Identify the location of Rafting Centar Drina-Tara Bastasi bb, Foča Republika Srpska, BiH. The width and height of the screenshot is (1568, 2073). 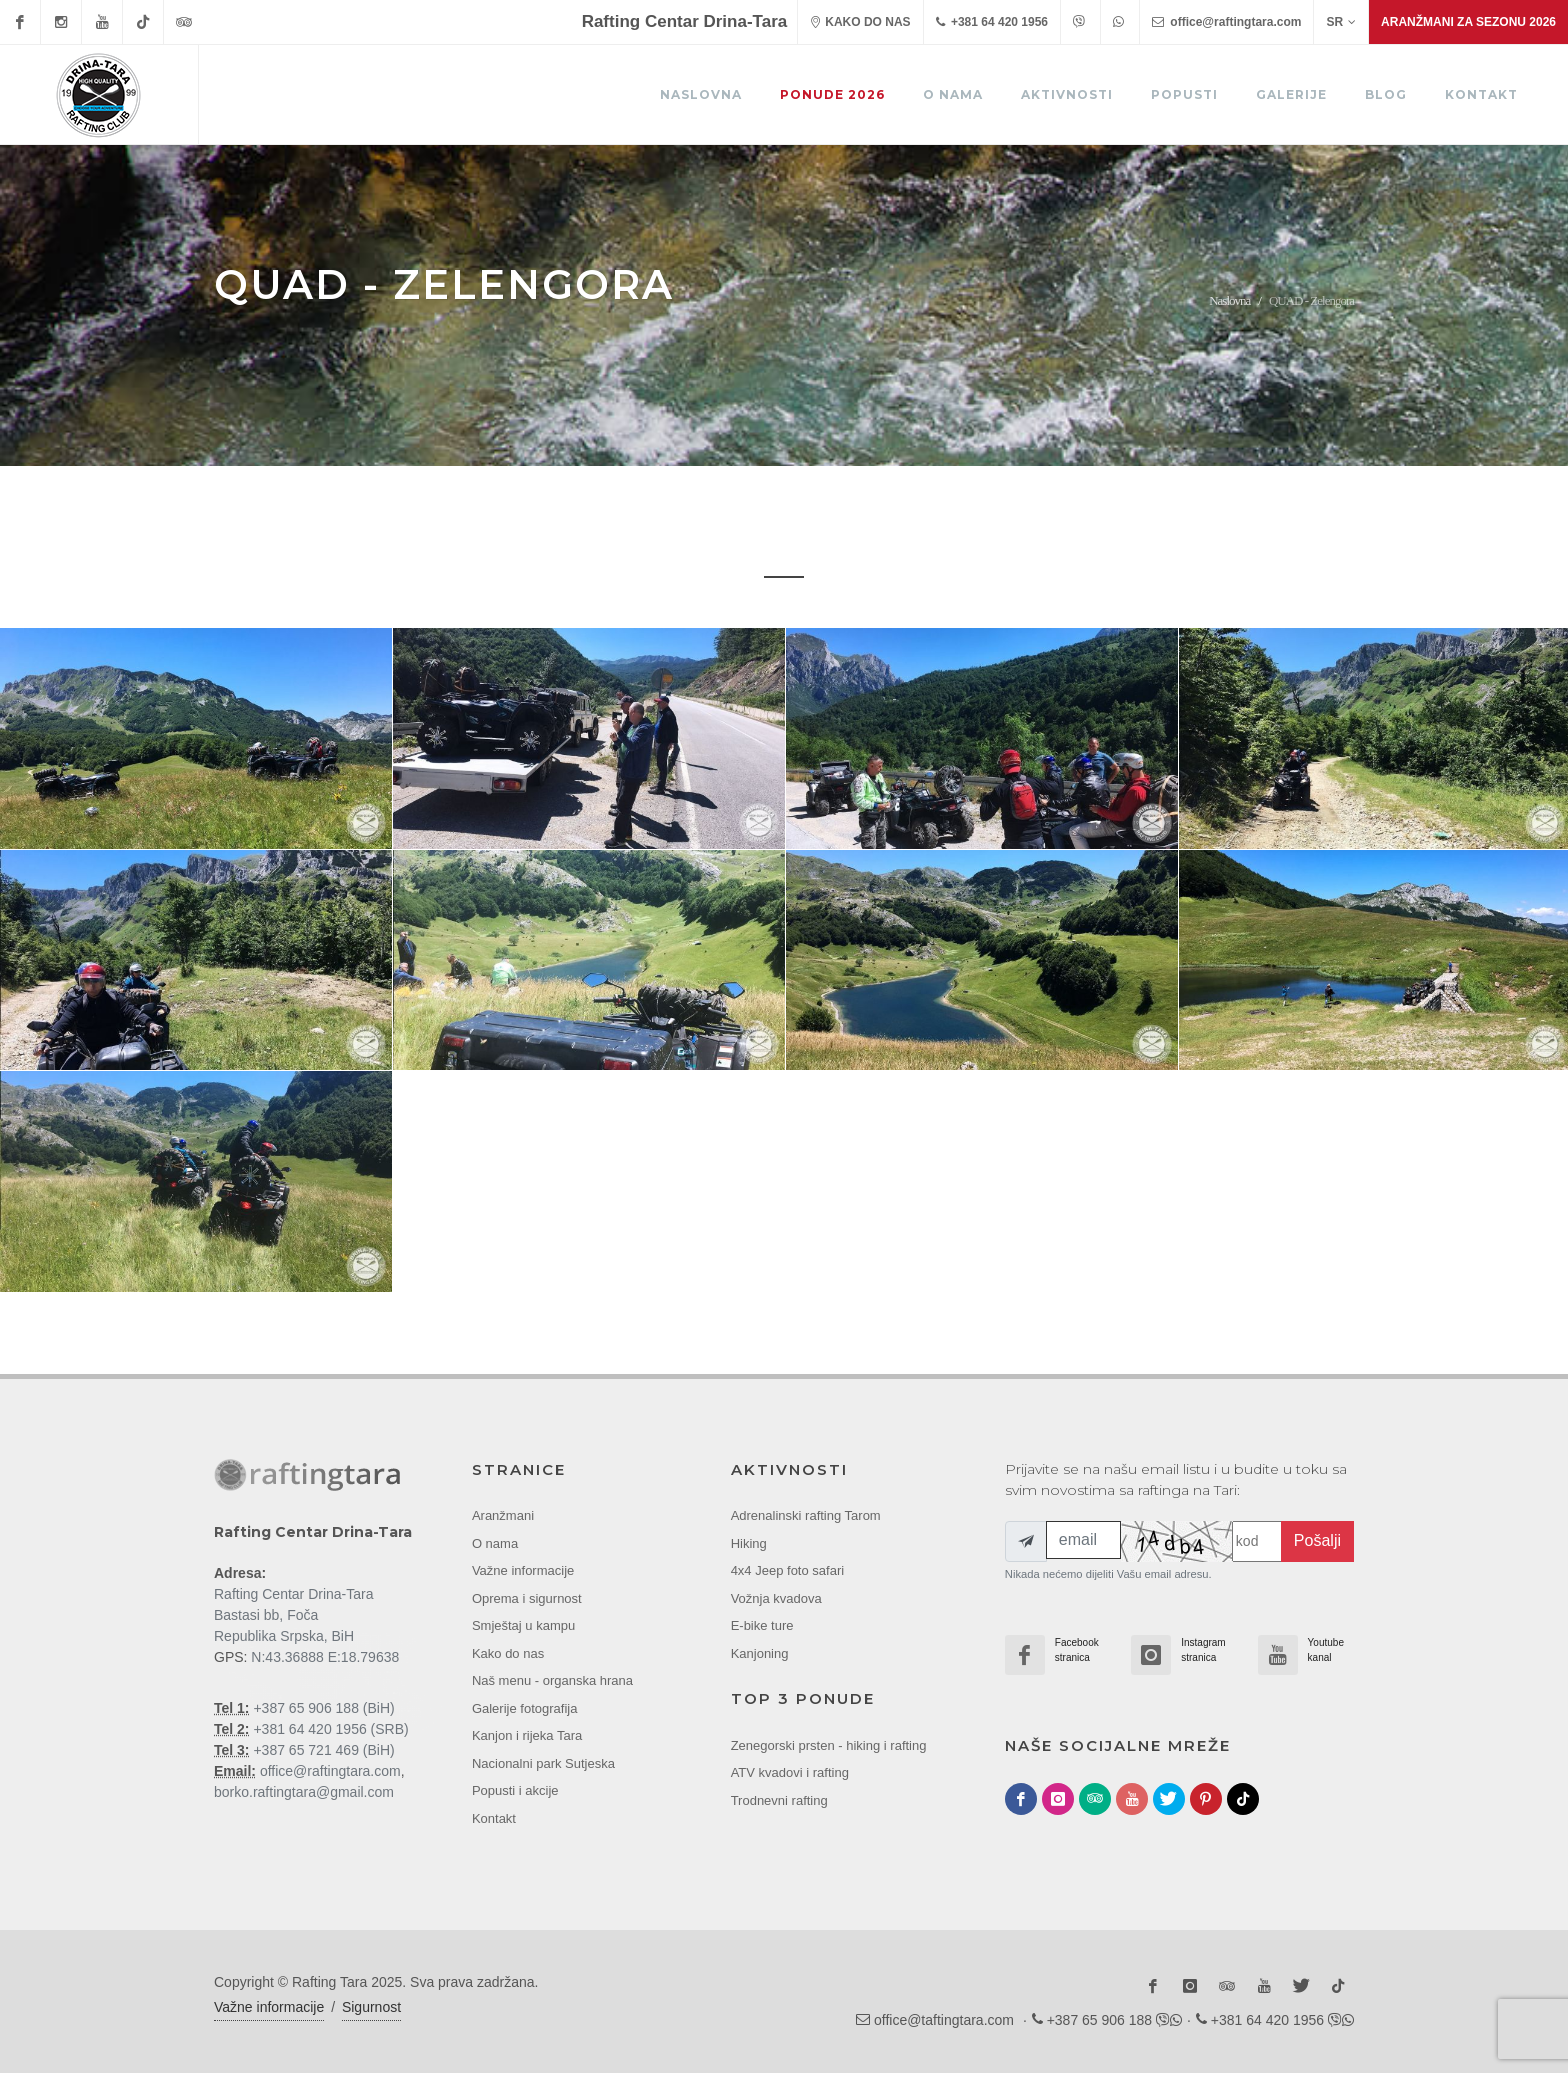
(294, 1614).